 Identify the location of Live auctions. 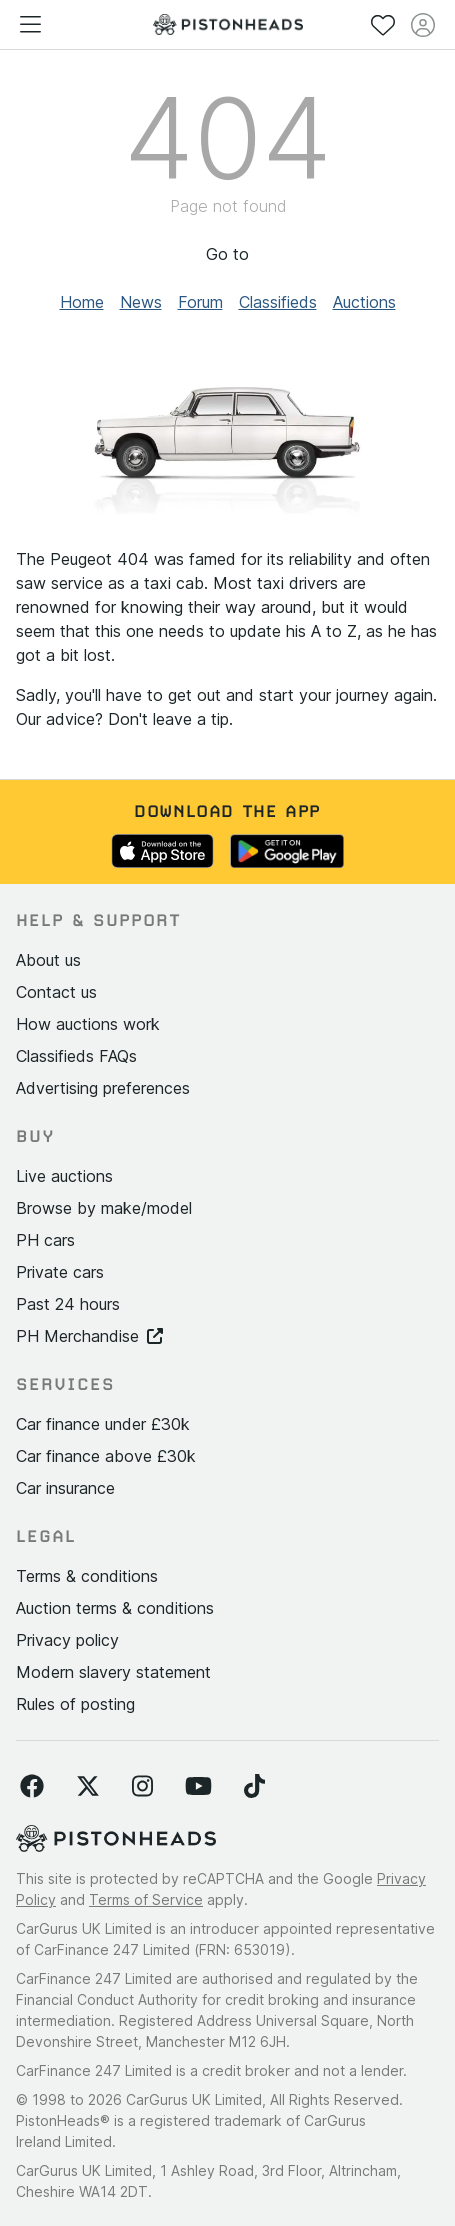
(64, 1176).